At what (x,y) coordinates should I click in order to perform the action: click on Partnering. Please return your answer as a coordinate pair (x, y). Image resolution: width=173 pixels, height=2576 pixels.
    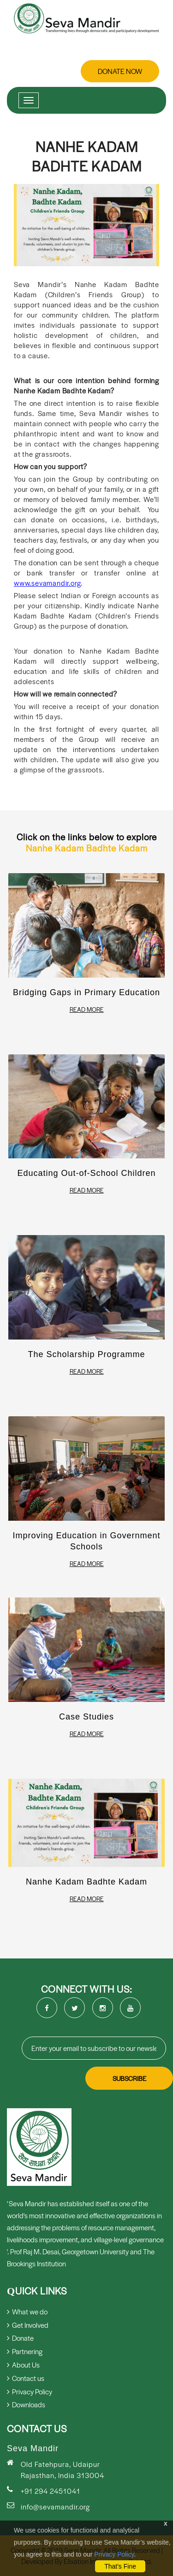
    Looking at the image, I should click on (24, 2351).